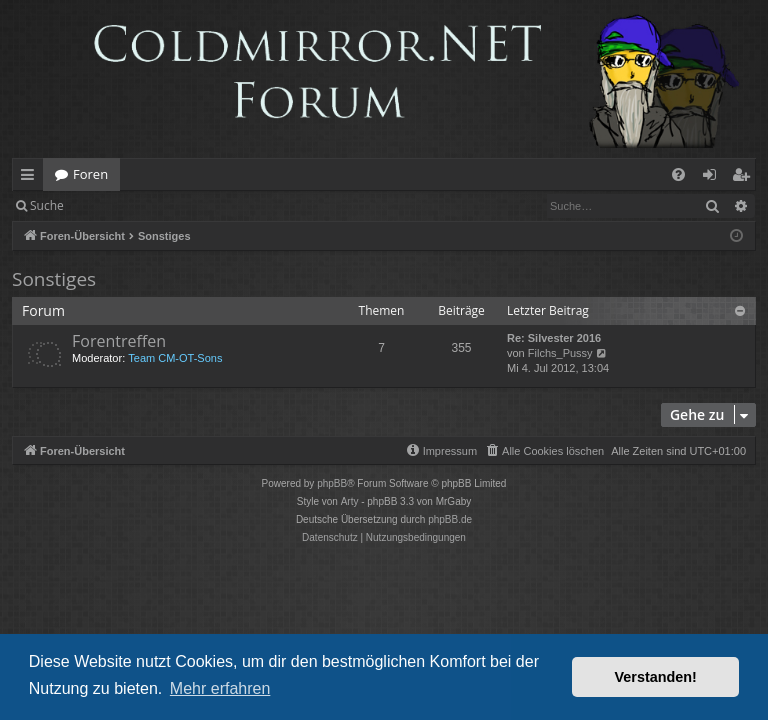 The image size is (768, 720). What do you see at coordinates (90, 174) in the screenshot?
I see `Foren` at bounding box center [90, 174].